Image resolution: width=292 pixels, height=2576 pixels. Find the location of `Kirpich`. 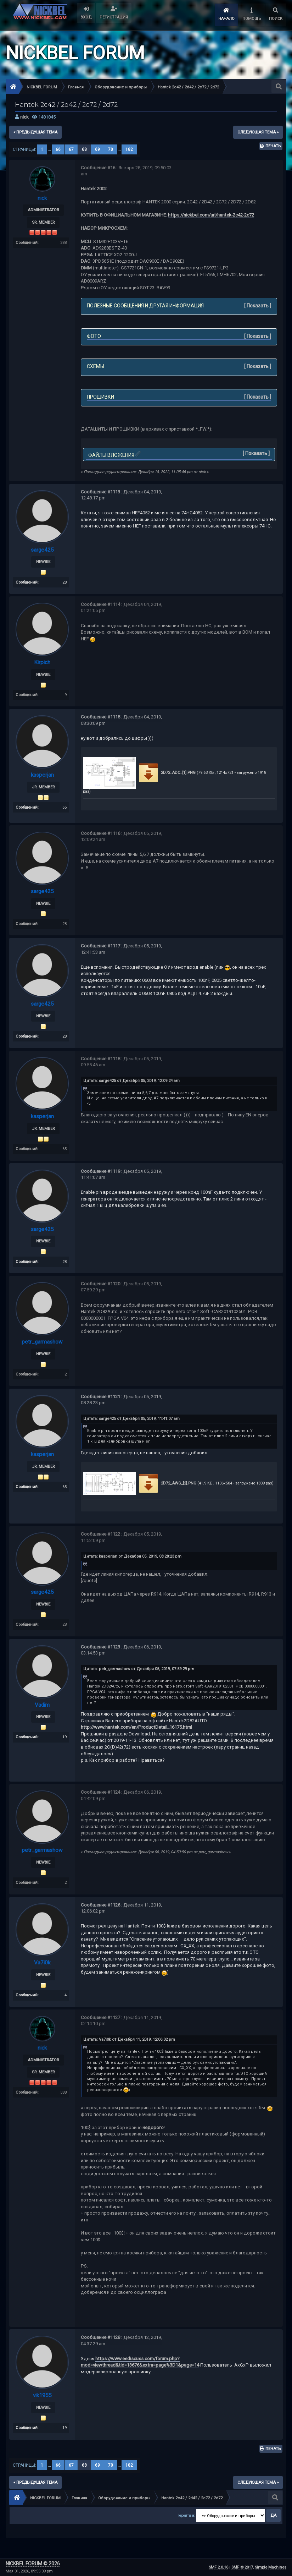

Kirpich is located at coordinates (42, 661).